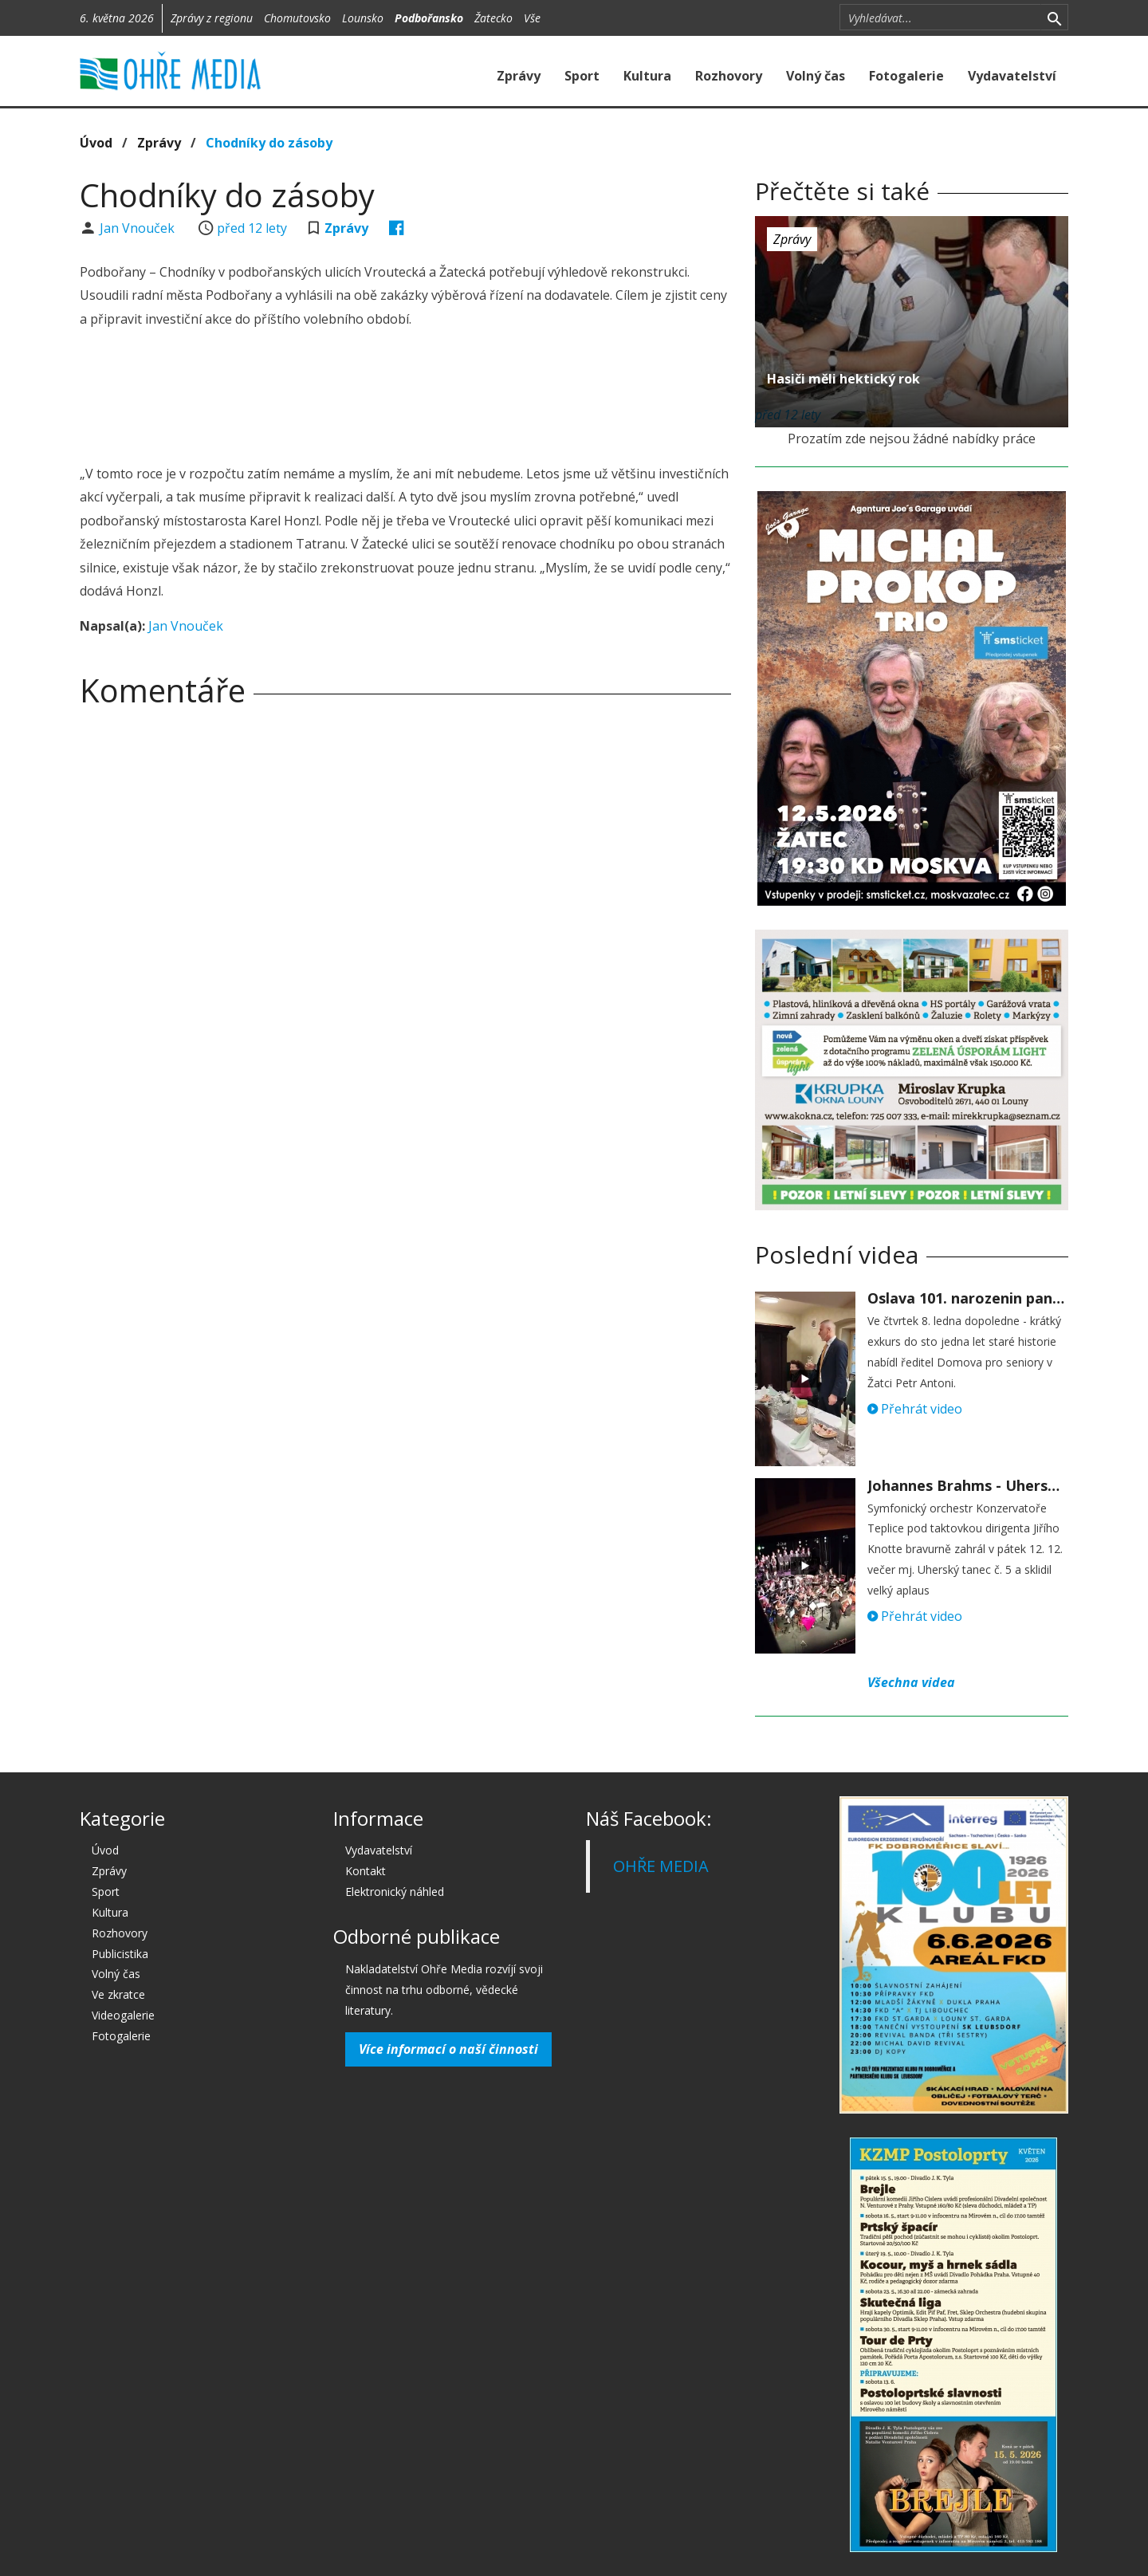 This screenshot has height=2576, width=1148. Describe the element at coordinates (394, 1891) in the screenshot. I see `Elektronický náhled` at that location.